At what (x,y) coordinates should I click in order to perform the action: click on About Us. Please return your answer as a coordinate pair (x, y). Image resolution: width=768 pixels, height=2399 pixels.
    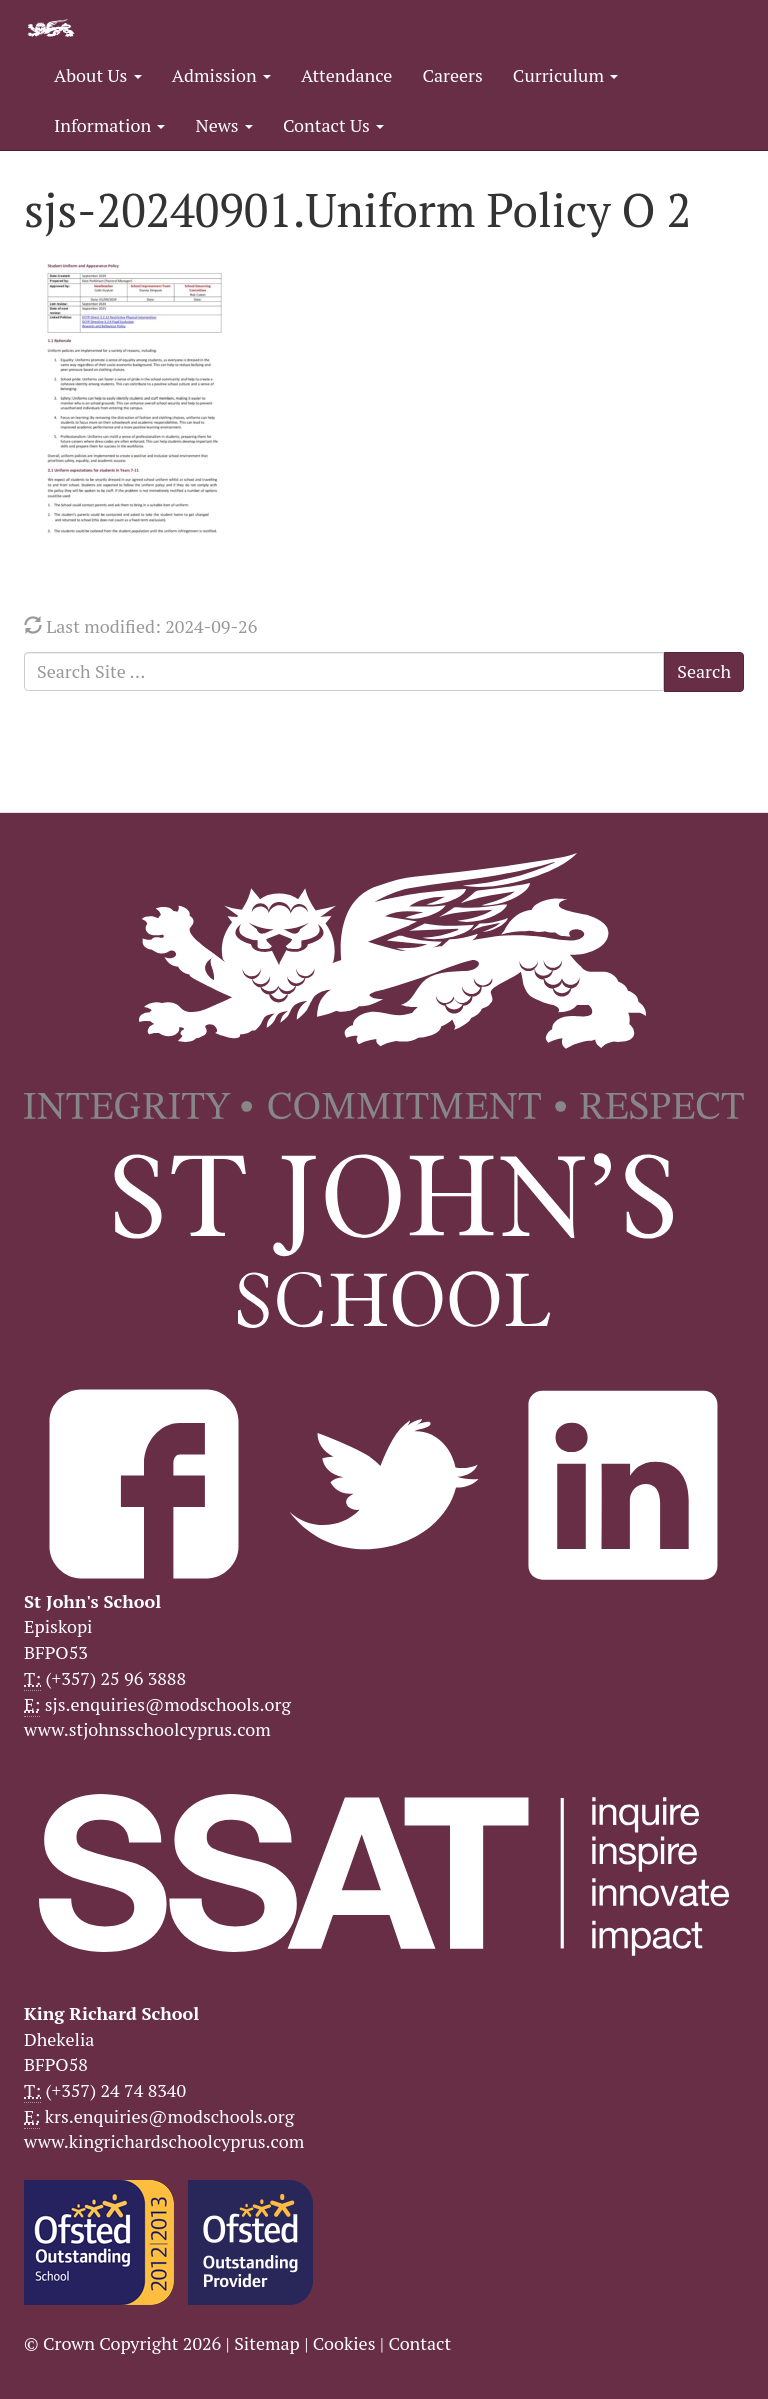
    Looking at the image, I should click on (98, 75).